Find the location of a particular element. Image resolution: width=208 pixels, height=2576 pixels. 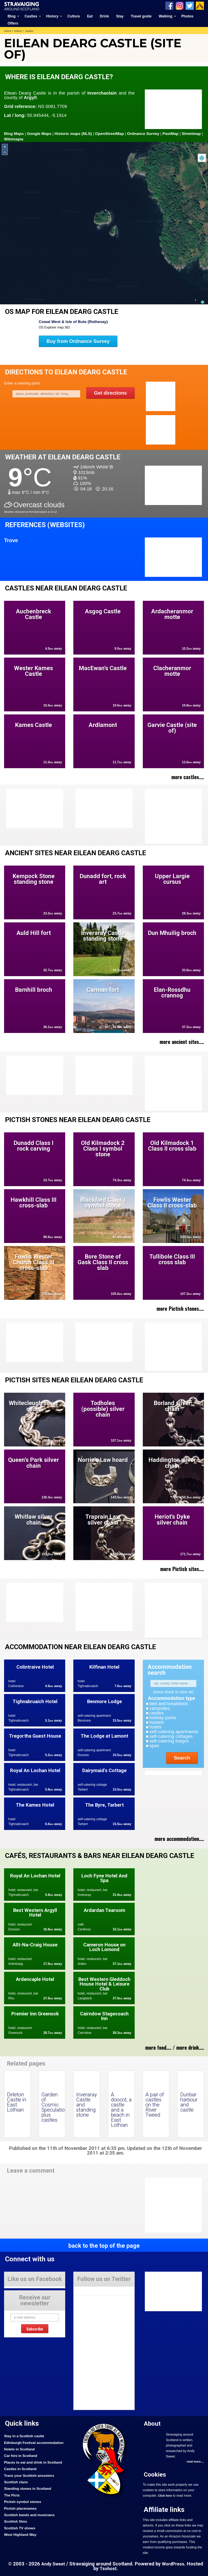

Travel guide is located at coordinates (141, 16).